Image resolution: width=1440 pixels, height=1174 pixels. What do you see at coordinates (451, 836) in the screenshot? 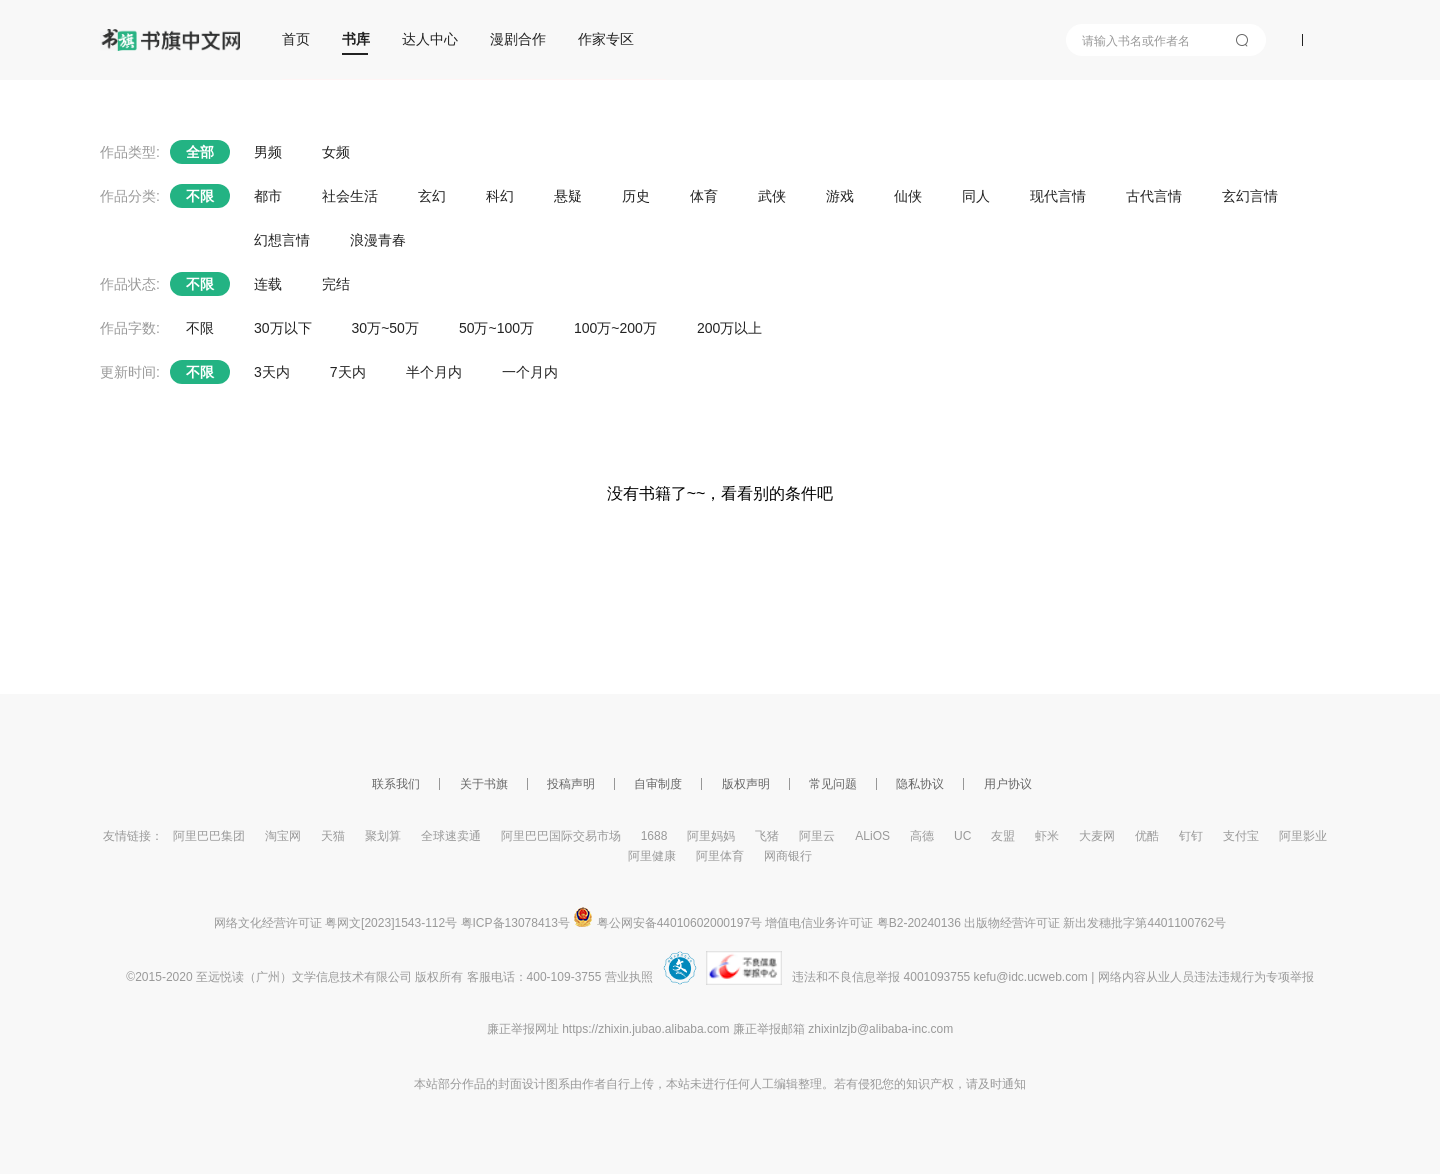
I see `全球速卖通` at bounding box center [451, 836].